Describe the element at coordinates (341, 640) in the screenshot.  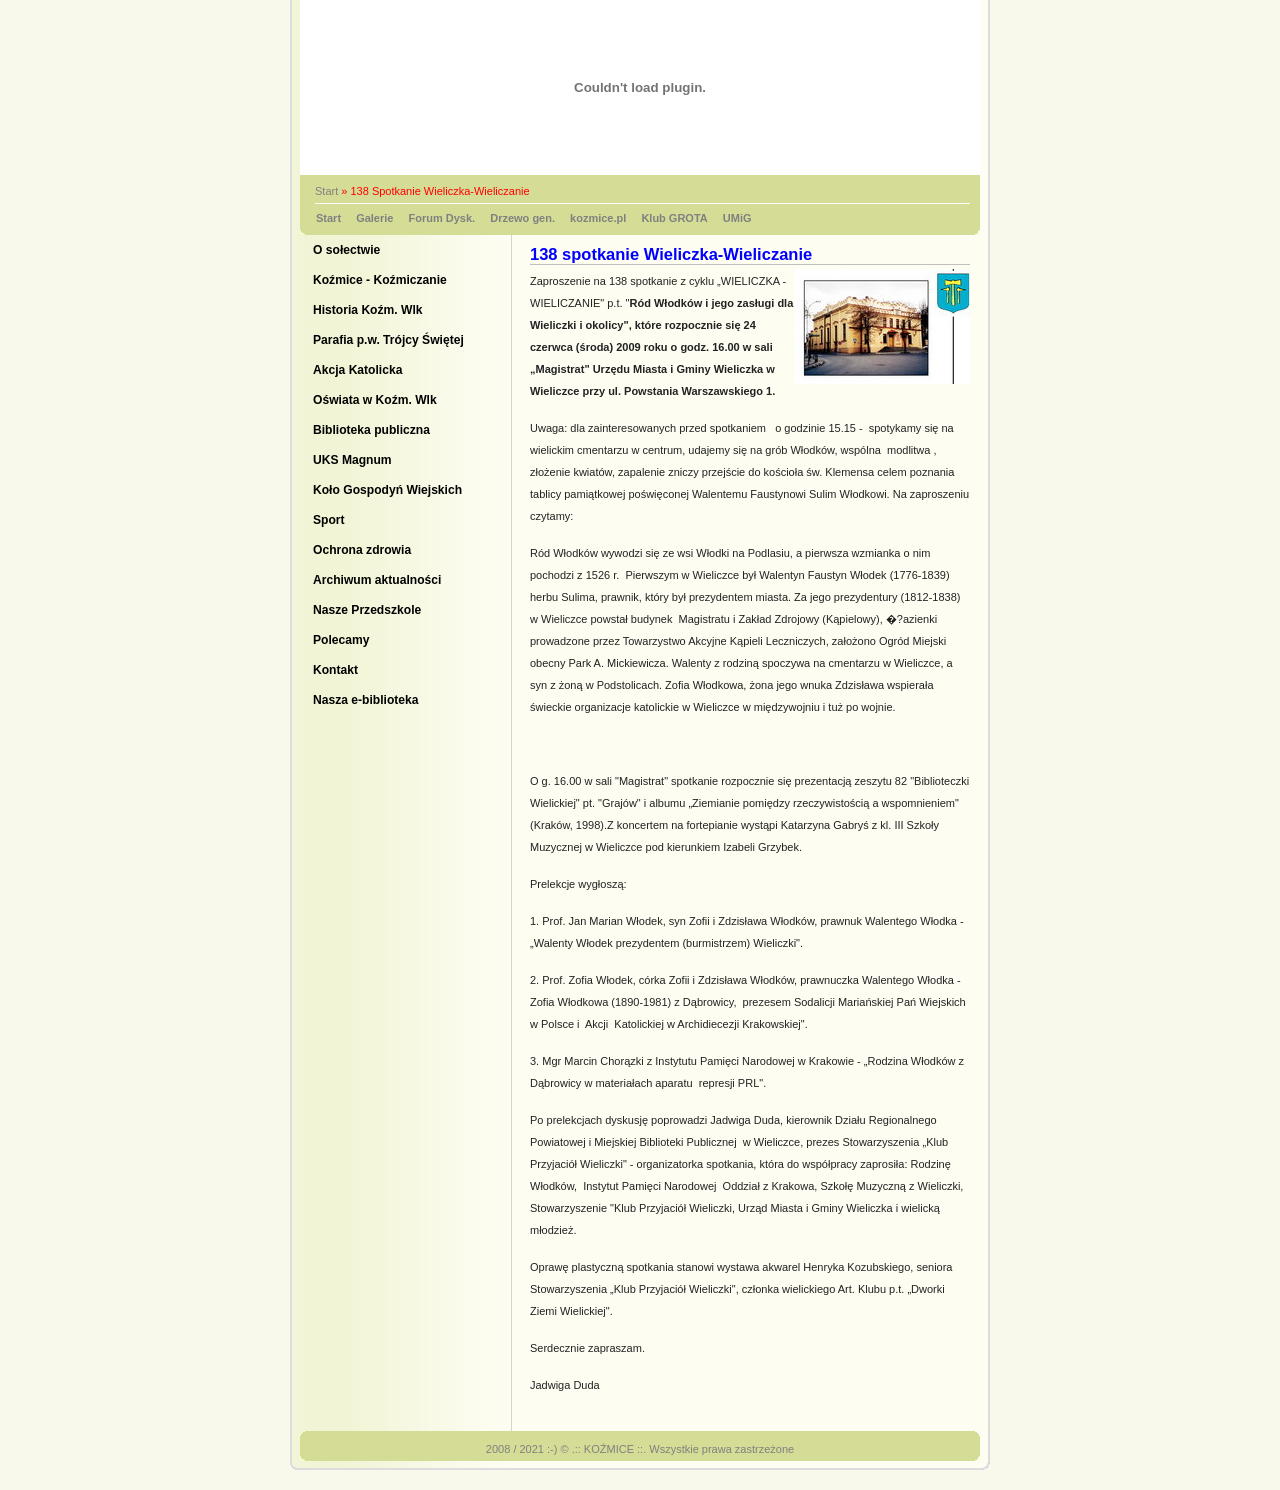
I see `Polecamy` at that location.